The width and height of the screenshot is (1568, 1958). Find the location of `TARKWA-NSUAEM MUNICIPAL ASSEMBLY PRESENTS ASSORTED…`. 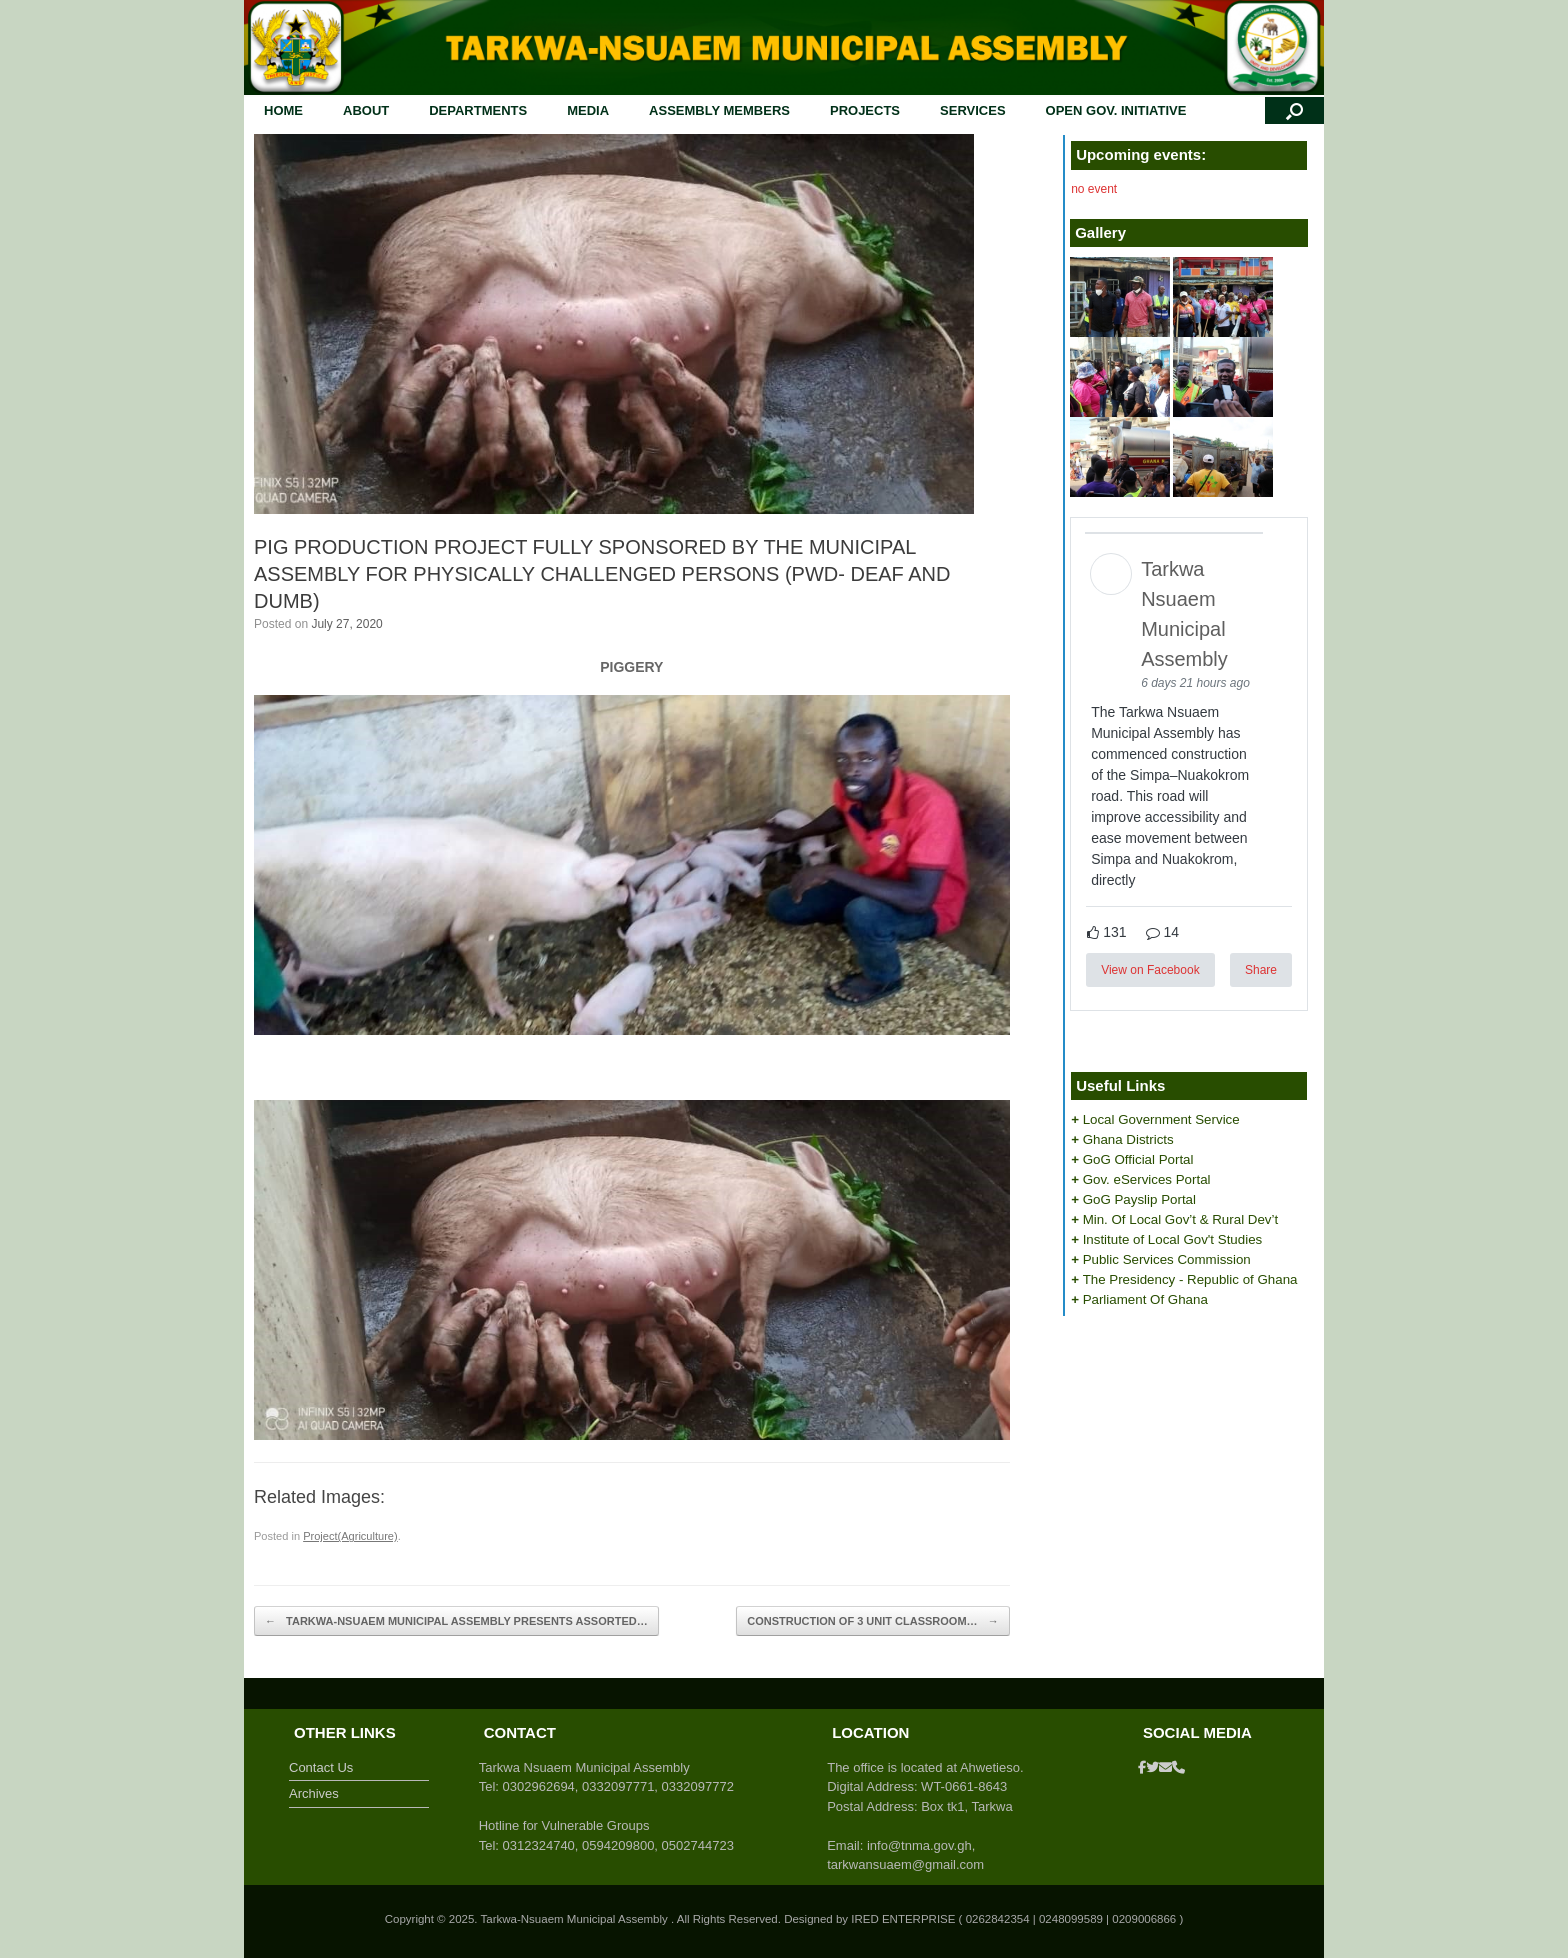

TARKWA-NSUAEM MUNICIPAL ASSEMBLY PRESENTS ASSORTED… is located at coordinates (456, 1621).